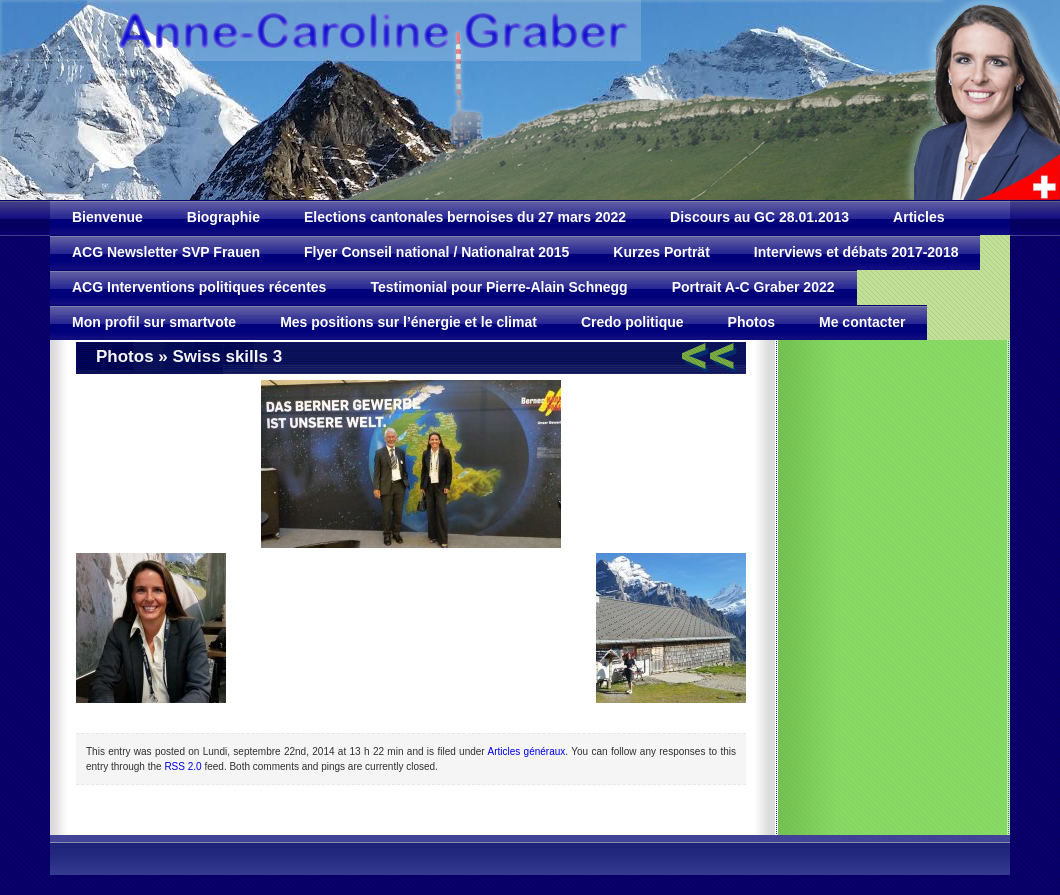 The height and width of the screenshot is (895, 1060). I want to click on Elections cantonales bernoises du 27 mars 2022, so click(465, 217).